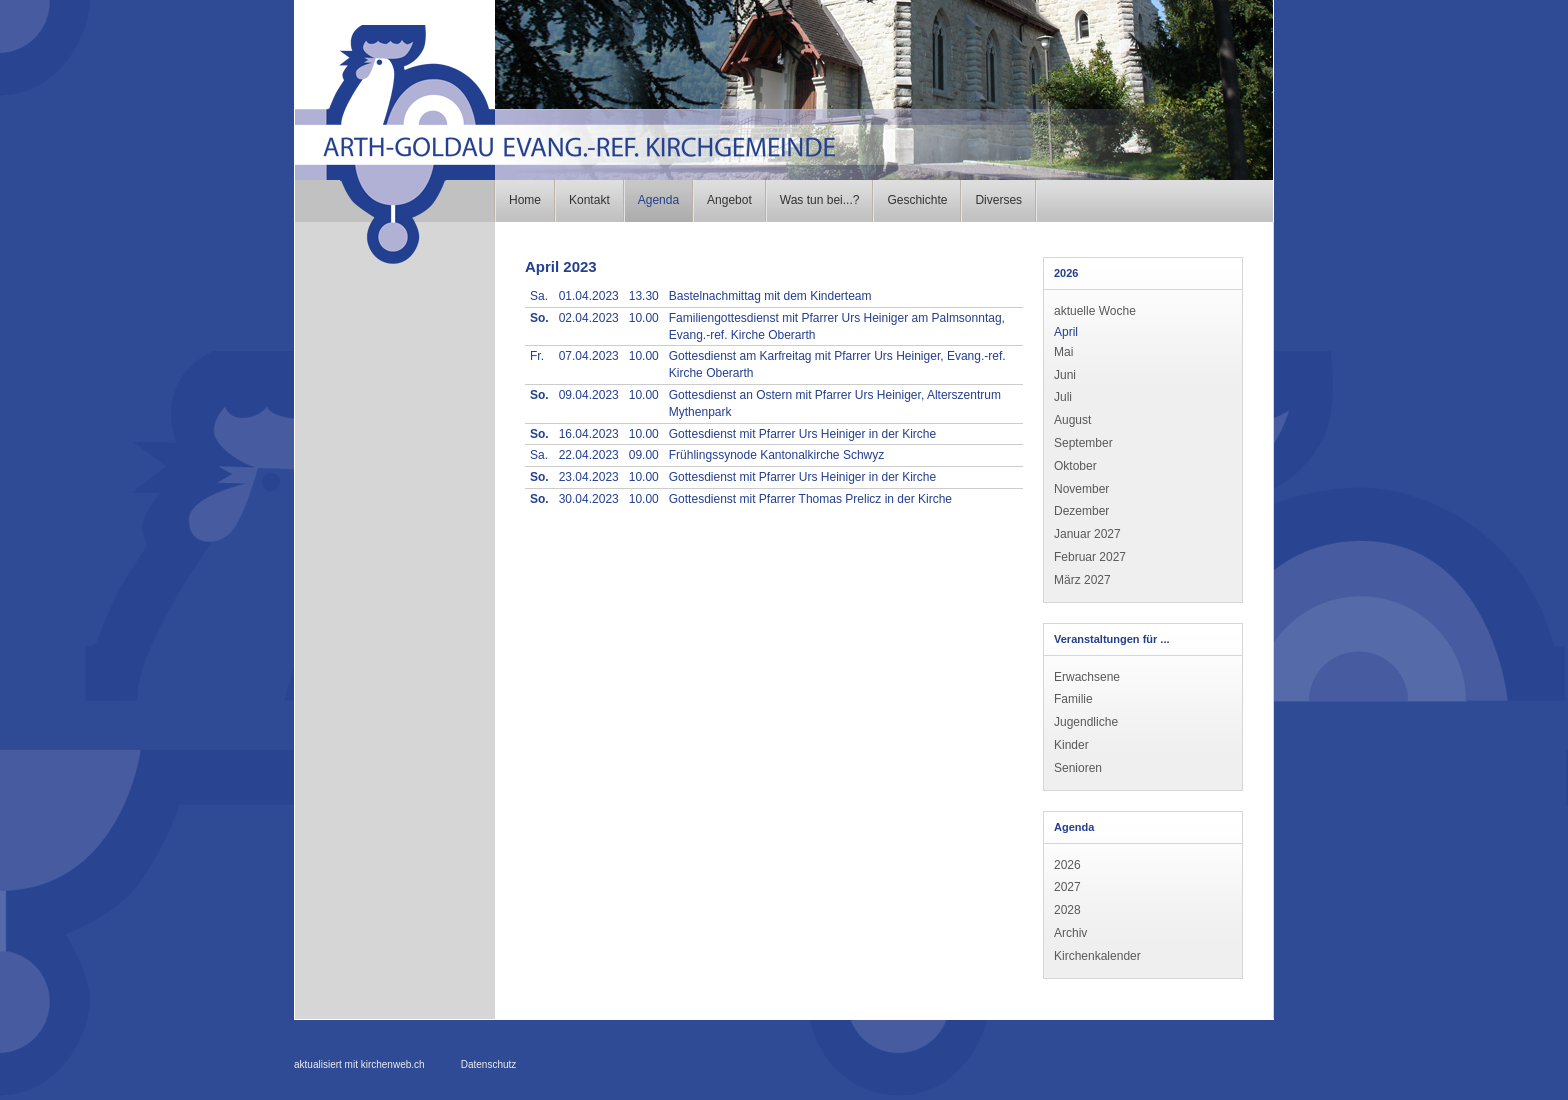 The height and width of the screenshot is (1100, 1568). What do you see at coordinates (589, 296) in the screenshot?
I see `01.04.` at bounding box center [589, 296].